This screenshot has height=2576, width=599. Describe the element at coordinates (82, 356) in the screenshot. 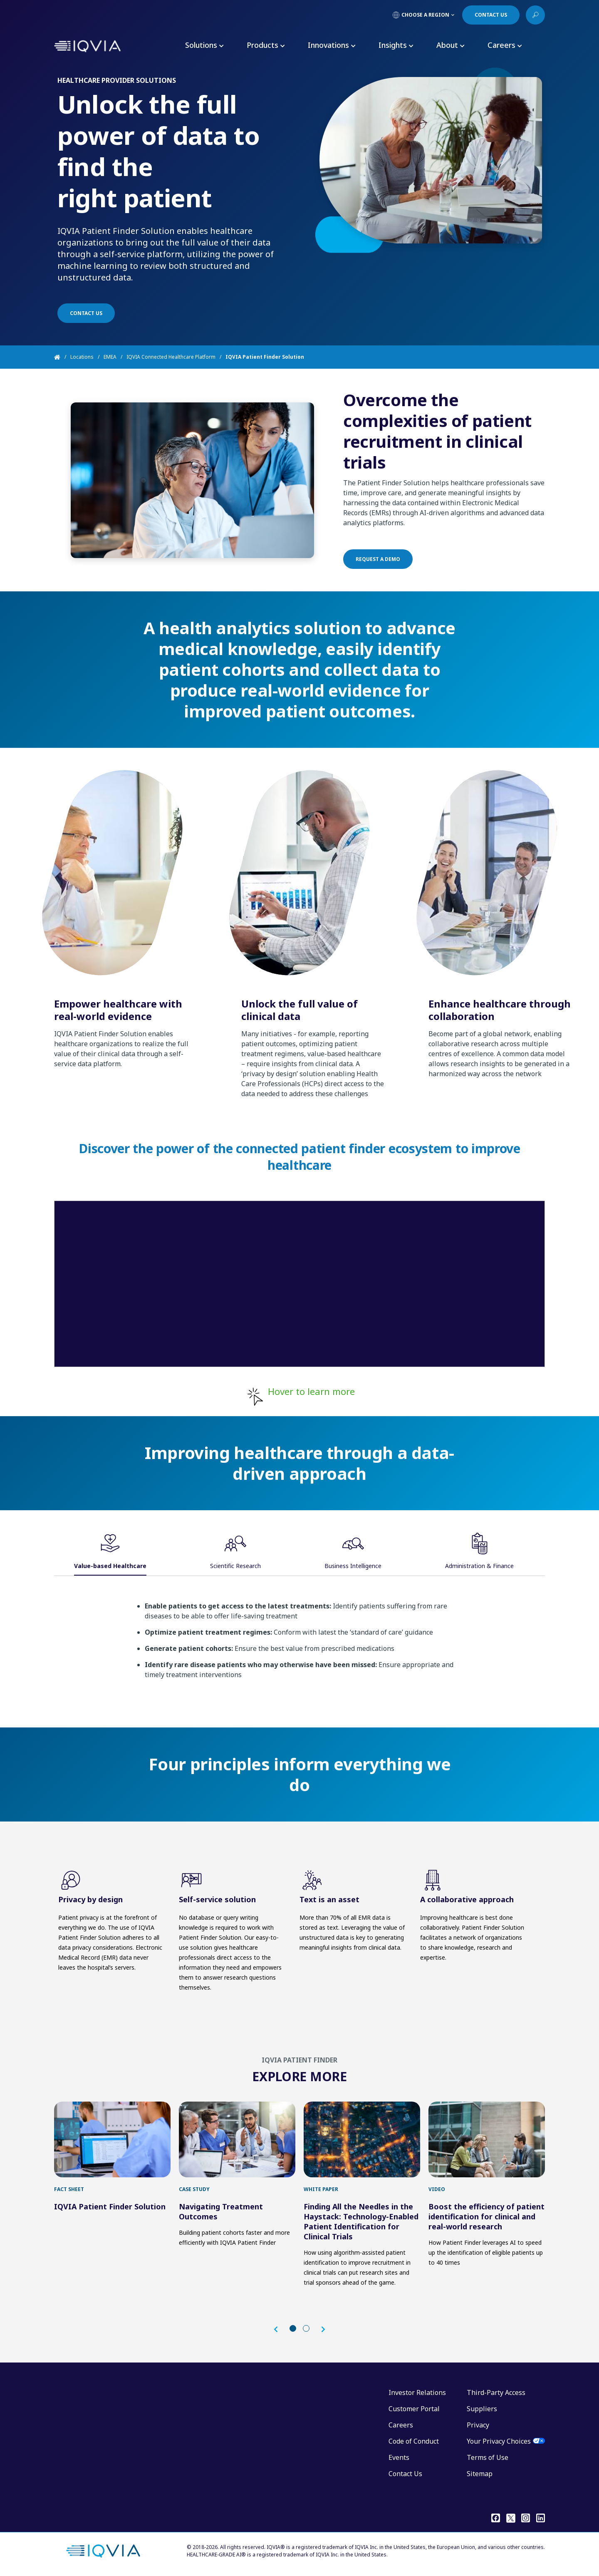

I see `Locations` at that location.